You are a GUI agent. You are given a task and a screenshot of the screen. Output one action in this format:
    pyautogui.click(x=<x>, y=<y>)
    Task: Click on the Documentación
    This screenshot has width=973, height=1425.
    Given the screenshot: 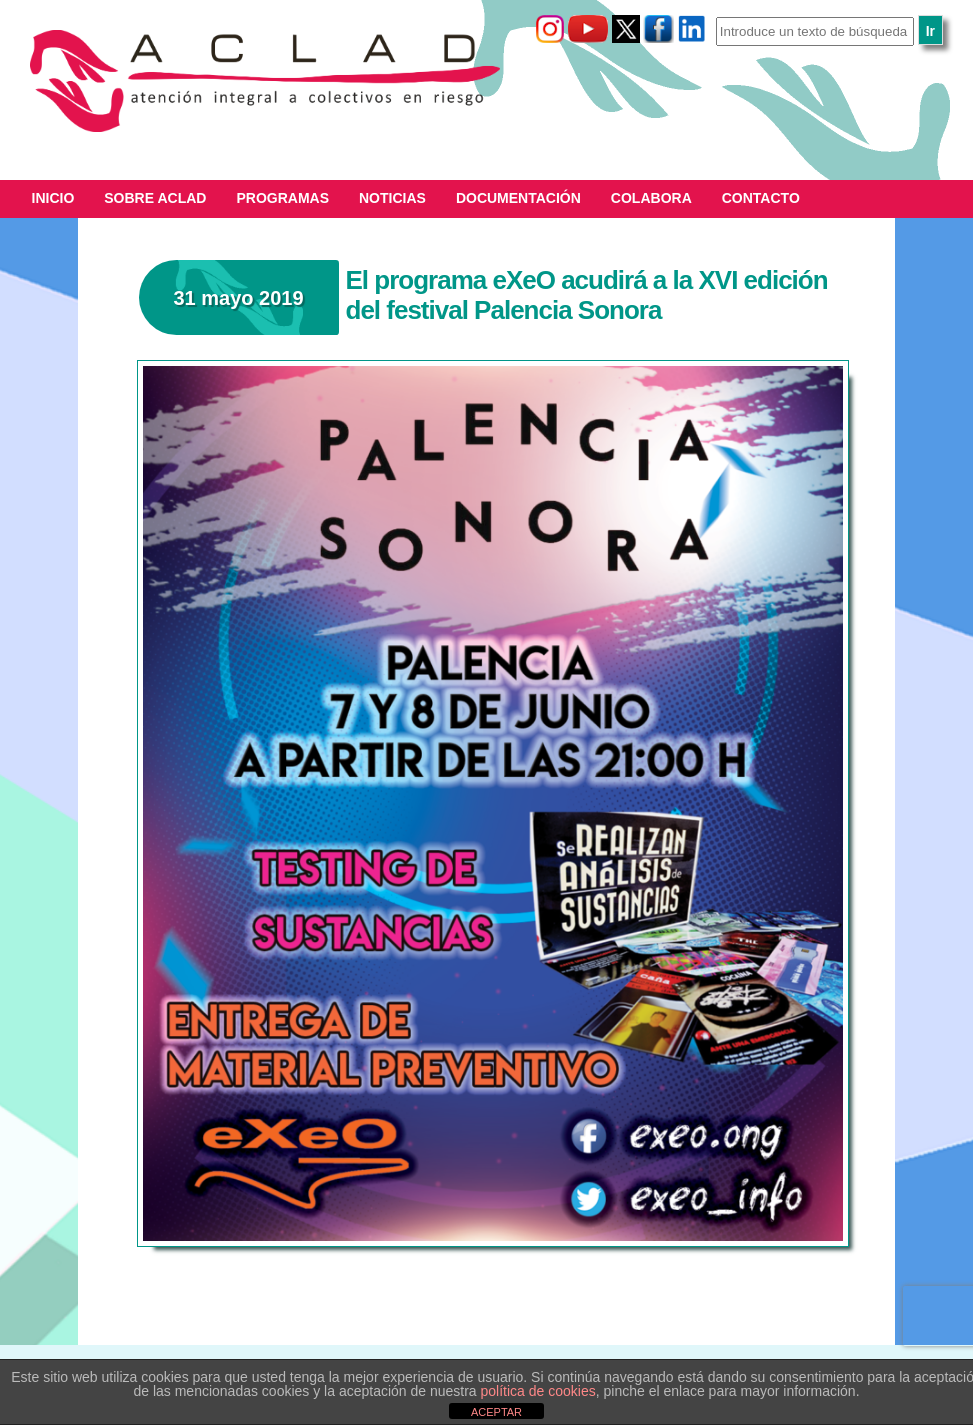 What is the action you would take?
    pyautogui.click(x=518, y=198)
    